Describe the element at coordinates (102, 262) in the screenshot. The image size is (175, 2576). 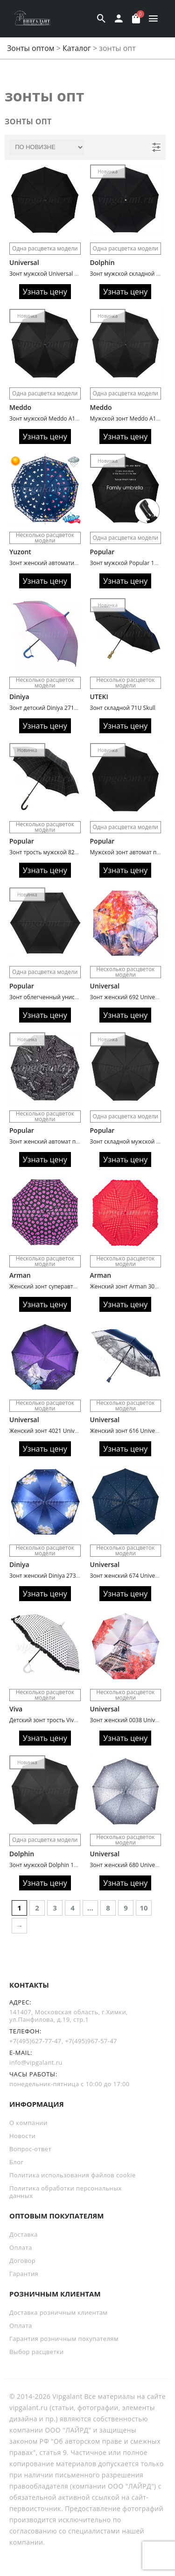
I see `Dolphin` at that location.